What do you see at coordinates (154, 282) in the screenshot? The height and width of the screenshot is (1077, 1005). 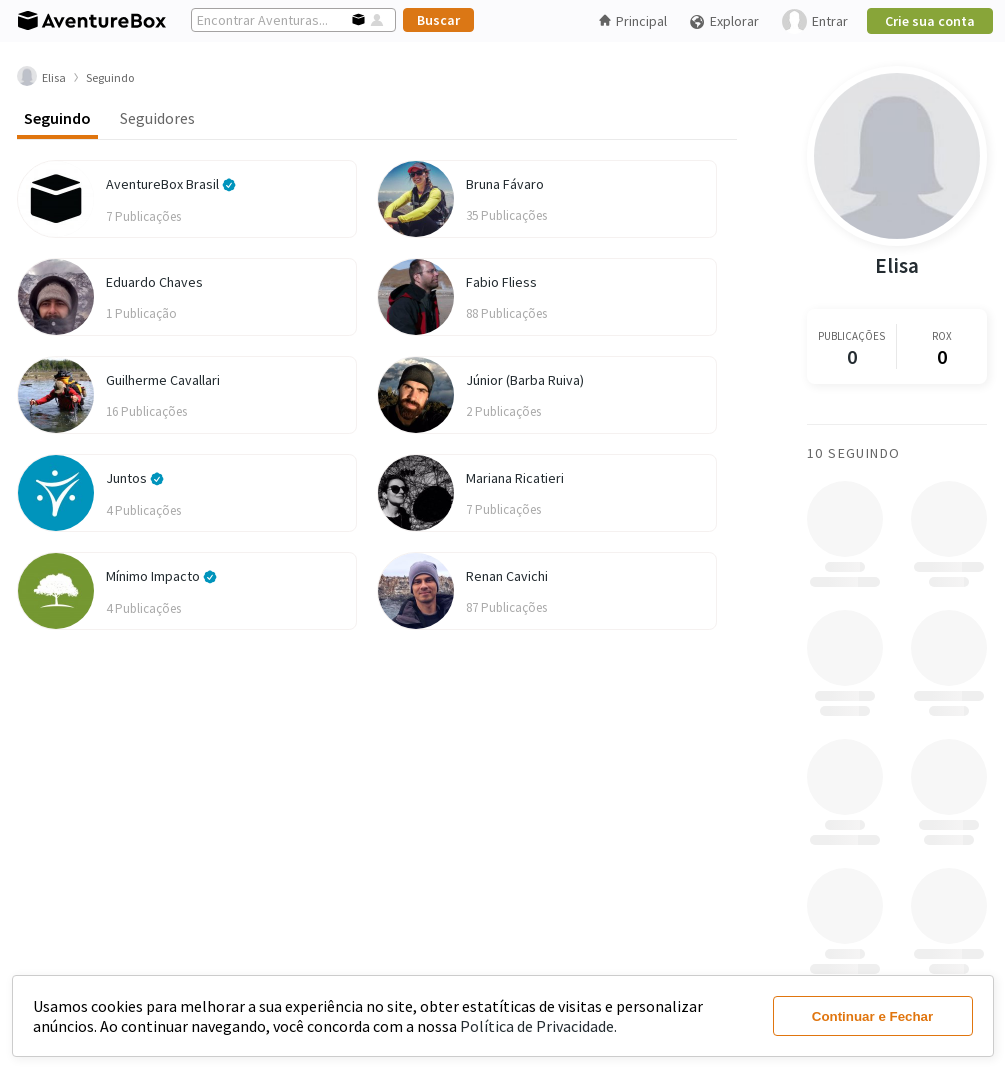 I see `Eduardo Chaves` at bounding box center [154, 282].